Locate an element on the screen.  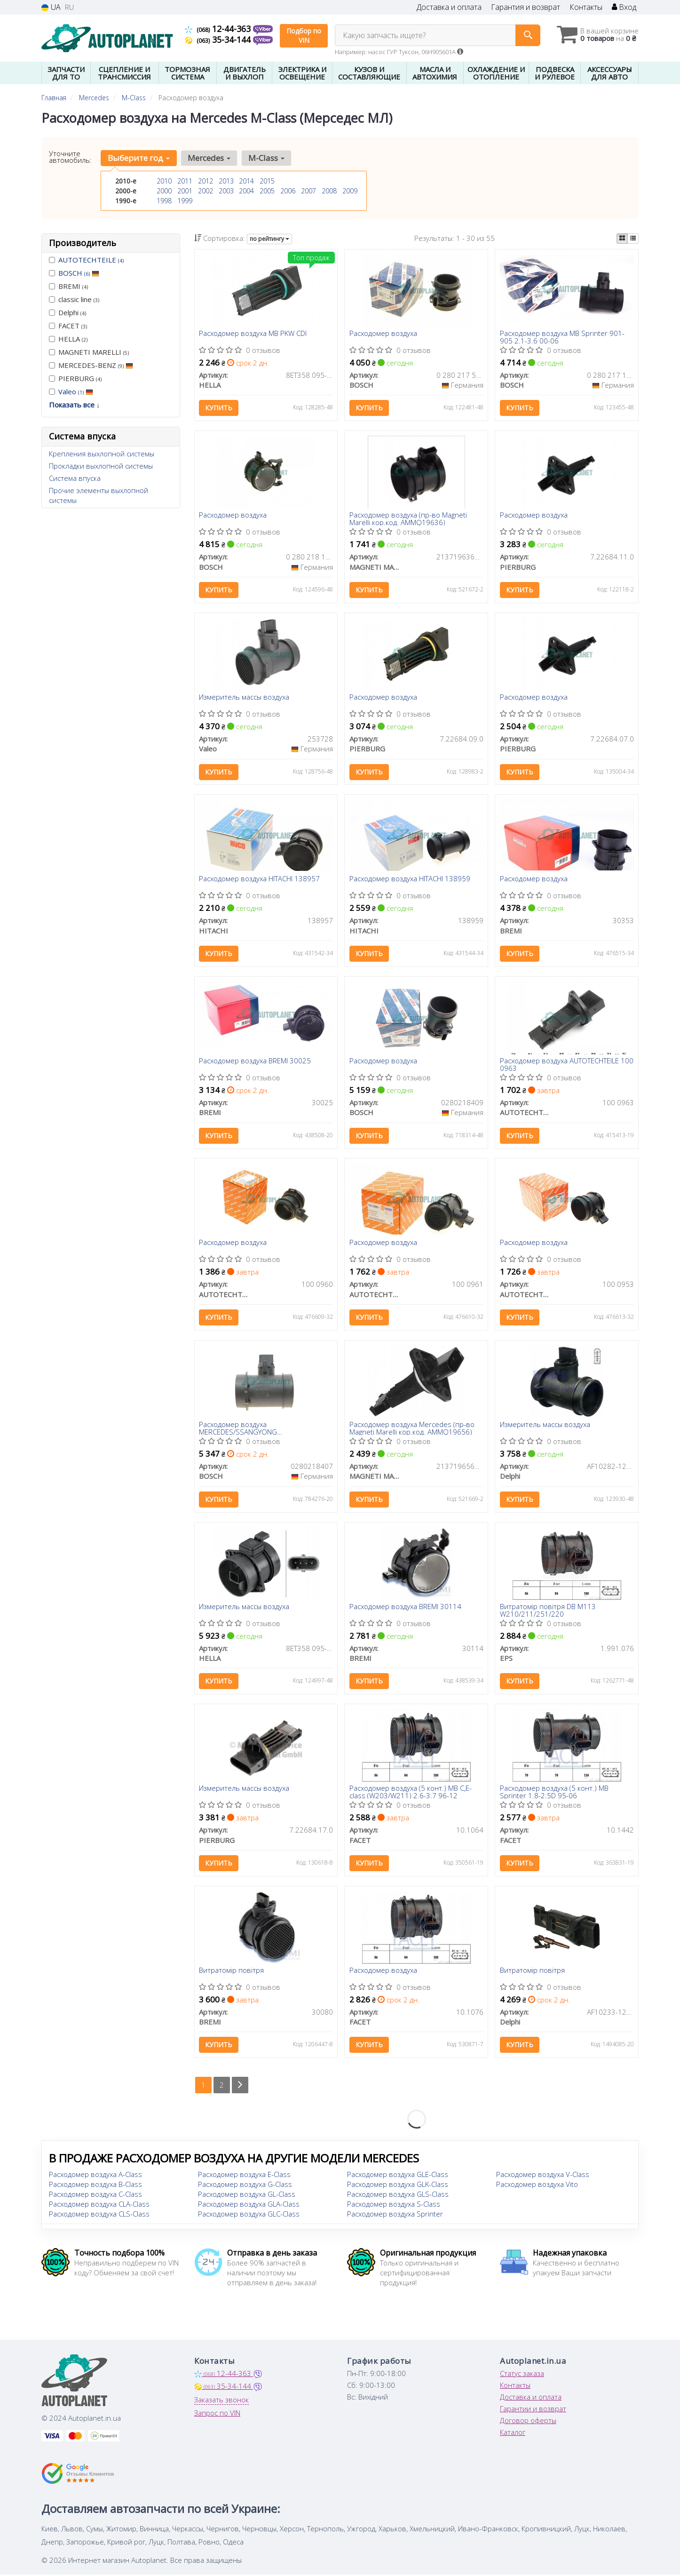
2014 is located at coordinates (246, 180).